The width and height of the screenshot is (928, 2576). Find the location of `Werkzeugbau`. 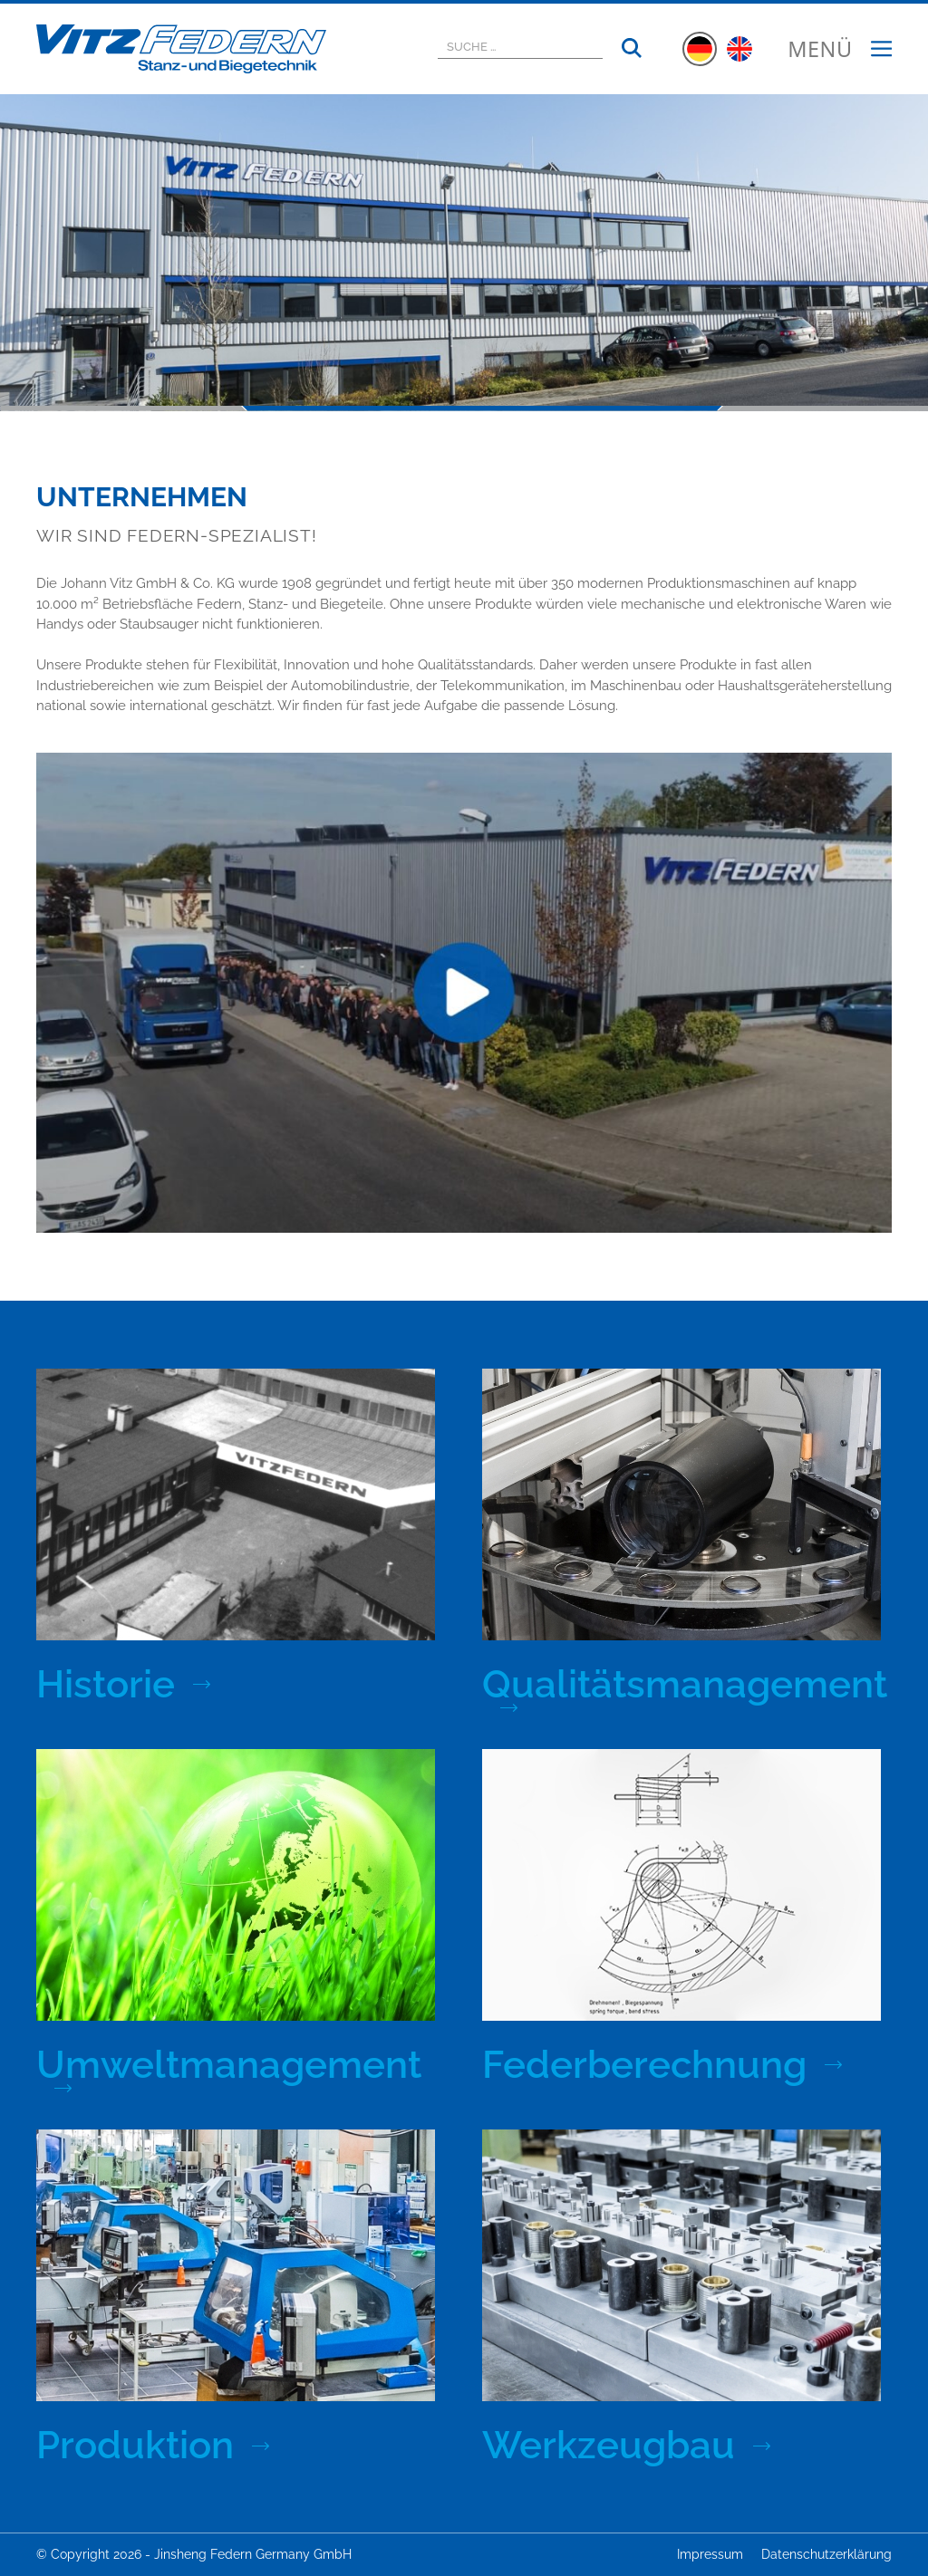

Werkzeugbau is located at coordinates (608, 2446).